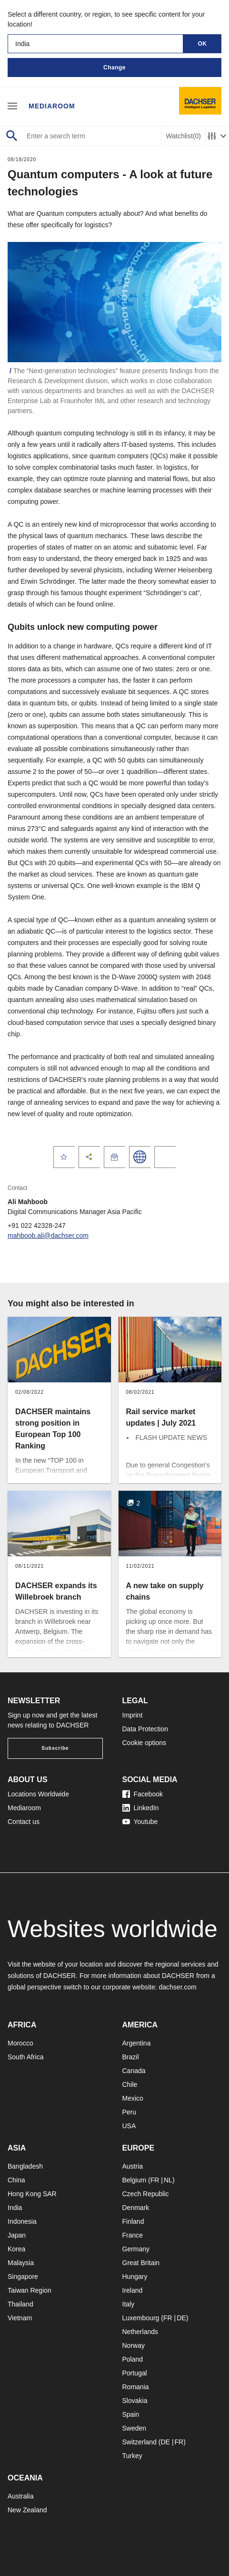 The height and width of the screenshot is (2576, 229). What do you see at coordinates (132, 2456) in the screenshot?
I see `Turkey` at bounding box center [132, 2456].